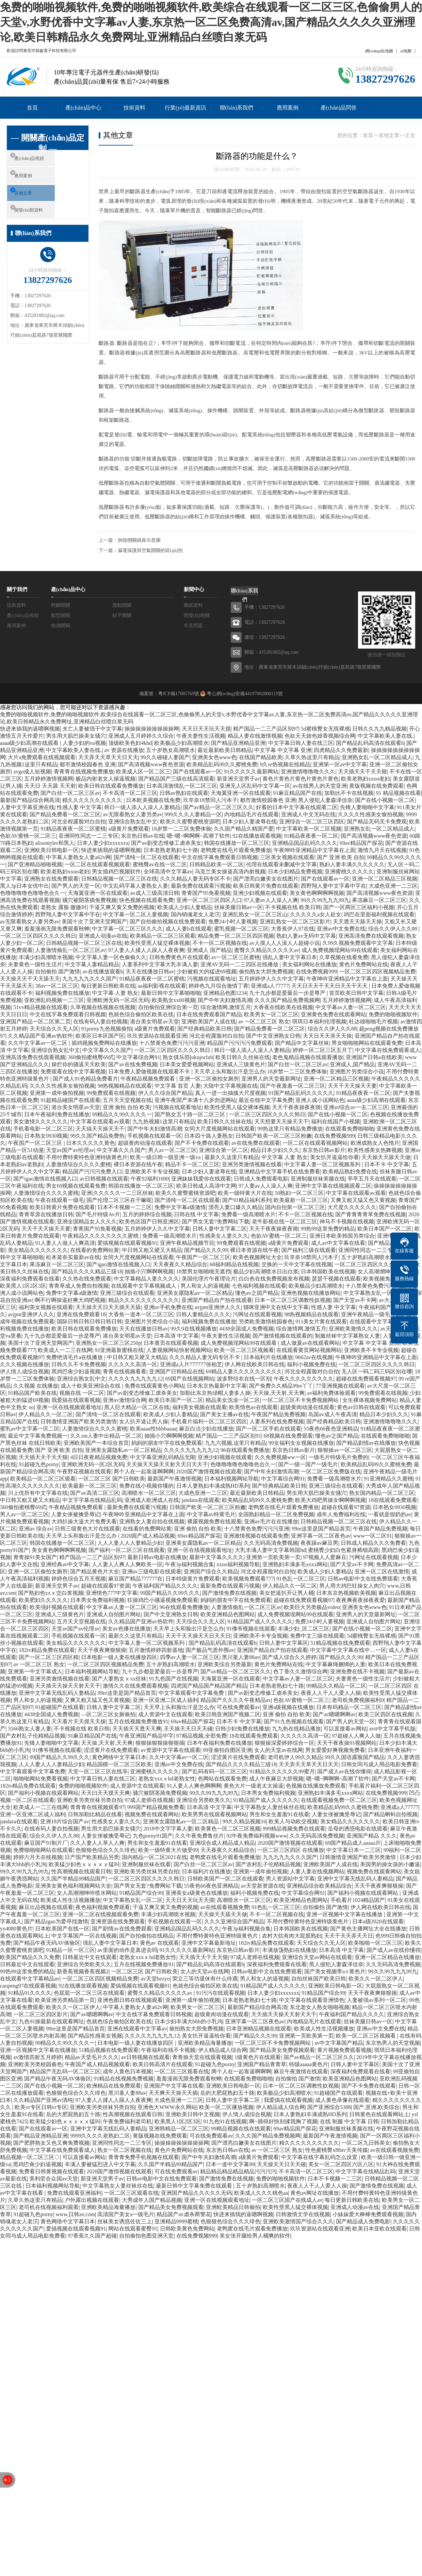 The image size is (422, 2576). Describe the element at coordinates (146, 1736) in the screenshot. I see `午夜亚洲国产精品中字` at that location.